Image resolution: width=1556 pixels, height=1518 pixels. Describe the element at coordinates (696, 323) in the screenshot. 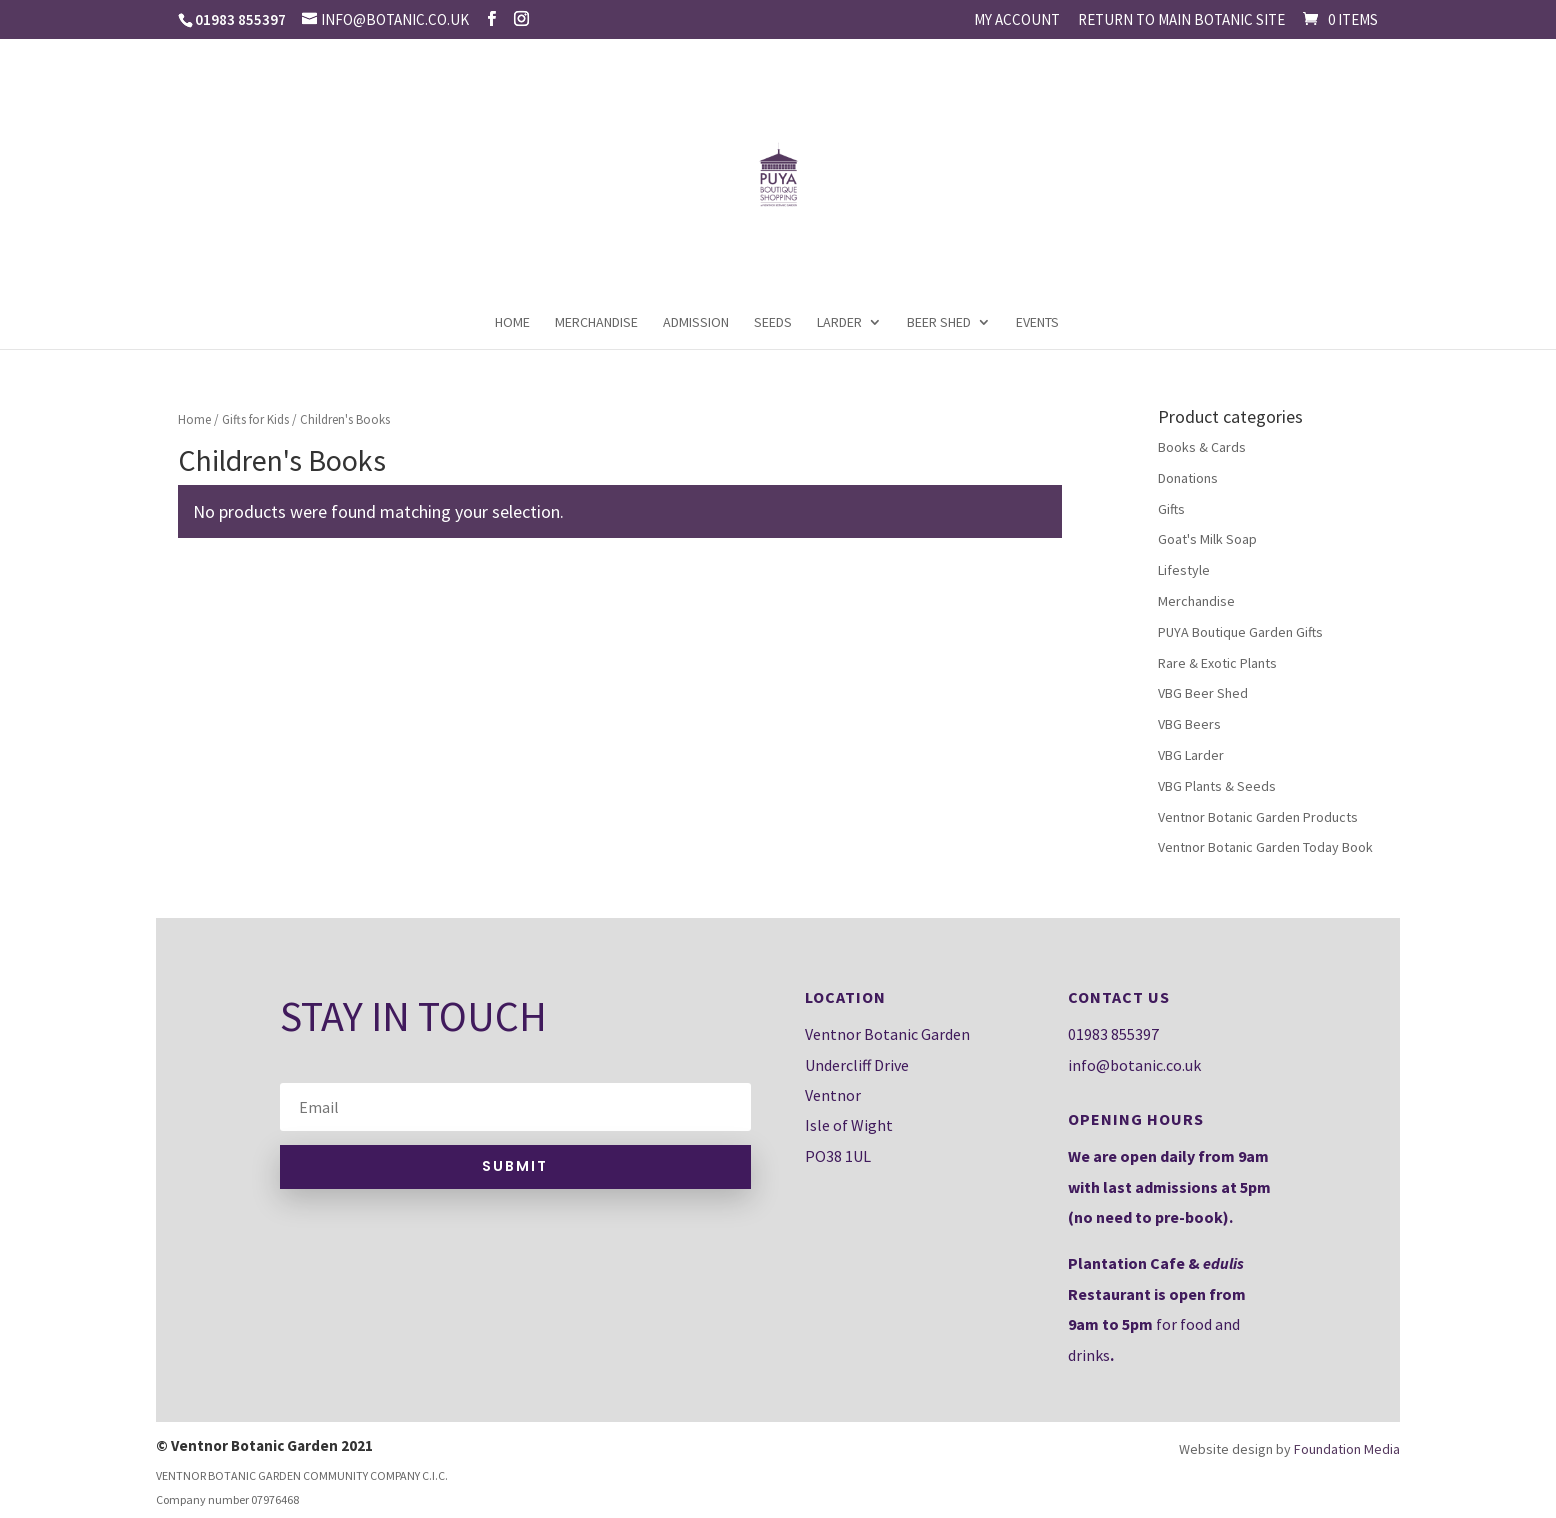

I see `Admission` at that location.